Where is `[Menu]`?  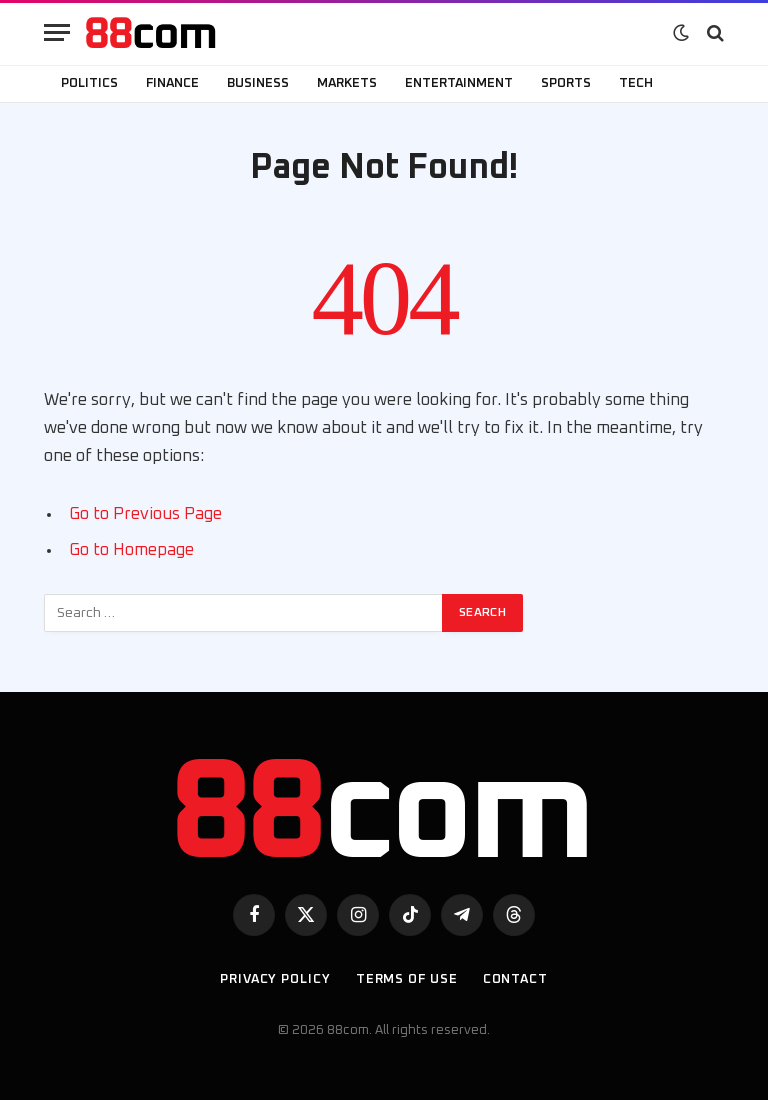
[Menu] is located at coordinates (57, 32).